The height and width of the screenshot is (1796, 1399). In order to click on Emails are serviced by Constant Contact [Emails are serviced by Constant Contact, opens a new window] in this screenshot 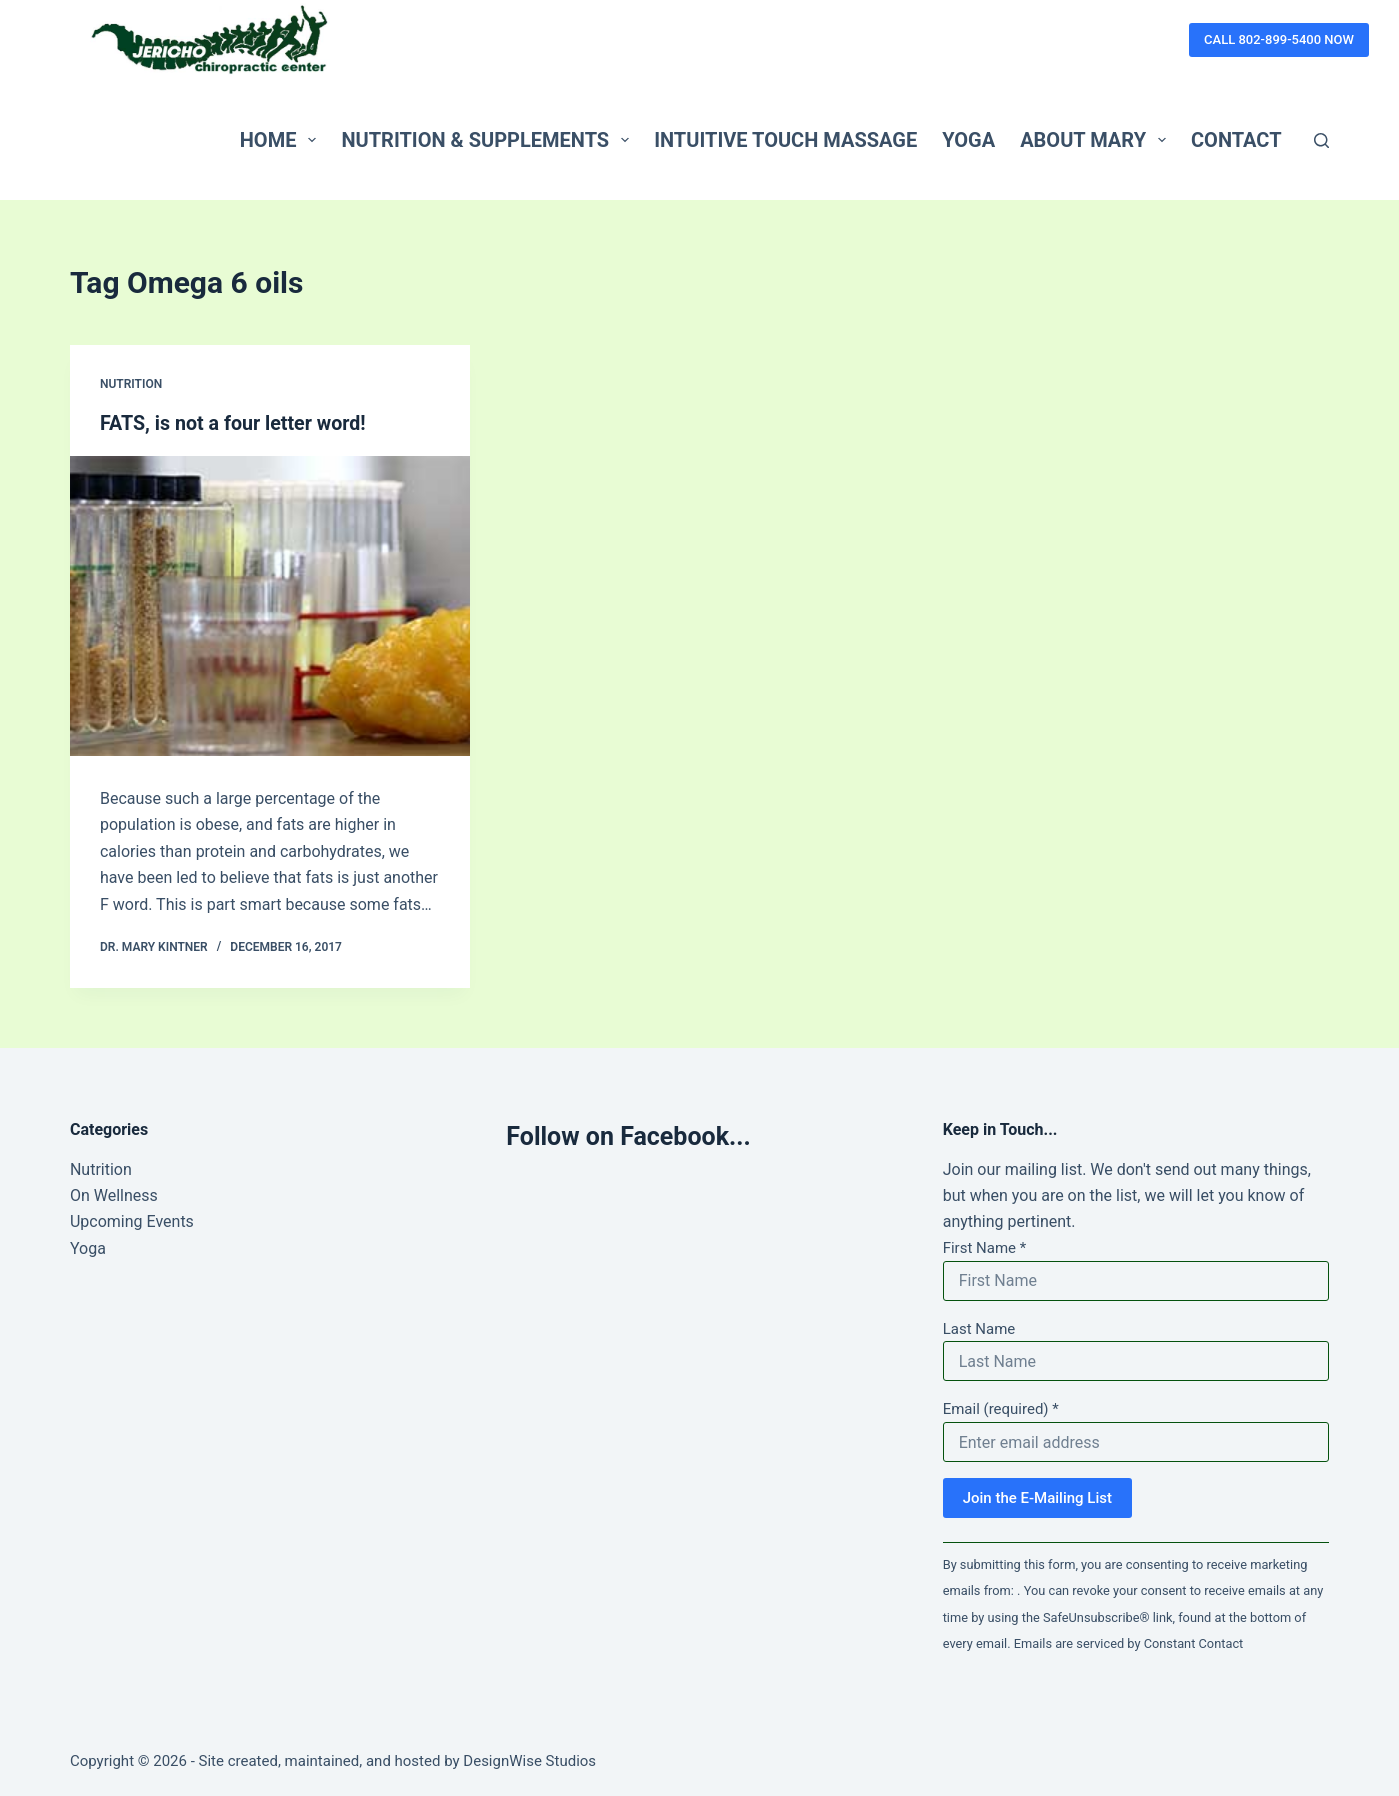, I will do `click(1129, 1643)`.